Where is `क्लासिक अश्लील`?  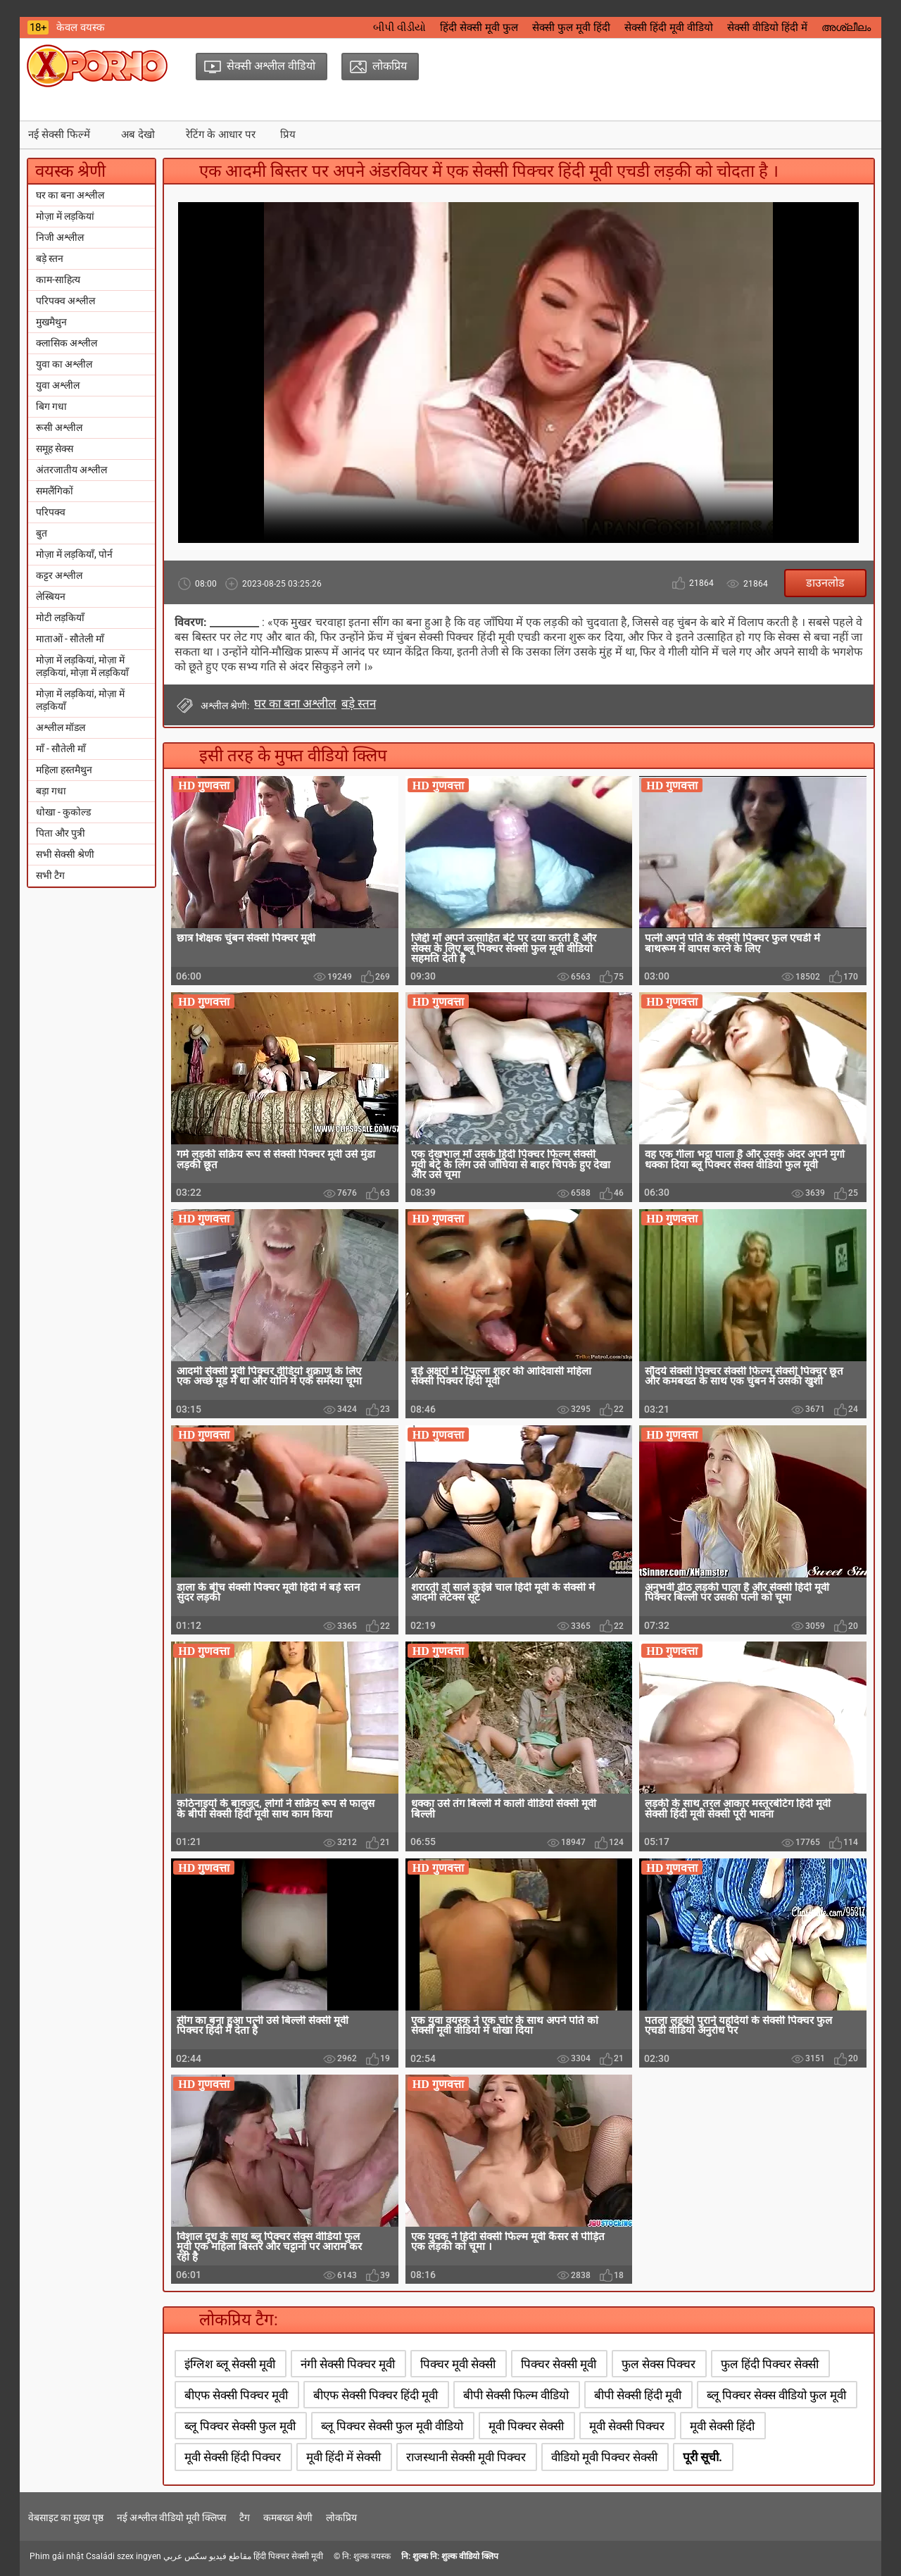 क्लासिक अश्लील is located at coordinates (66, 343).